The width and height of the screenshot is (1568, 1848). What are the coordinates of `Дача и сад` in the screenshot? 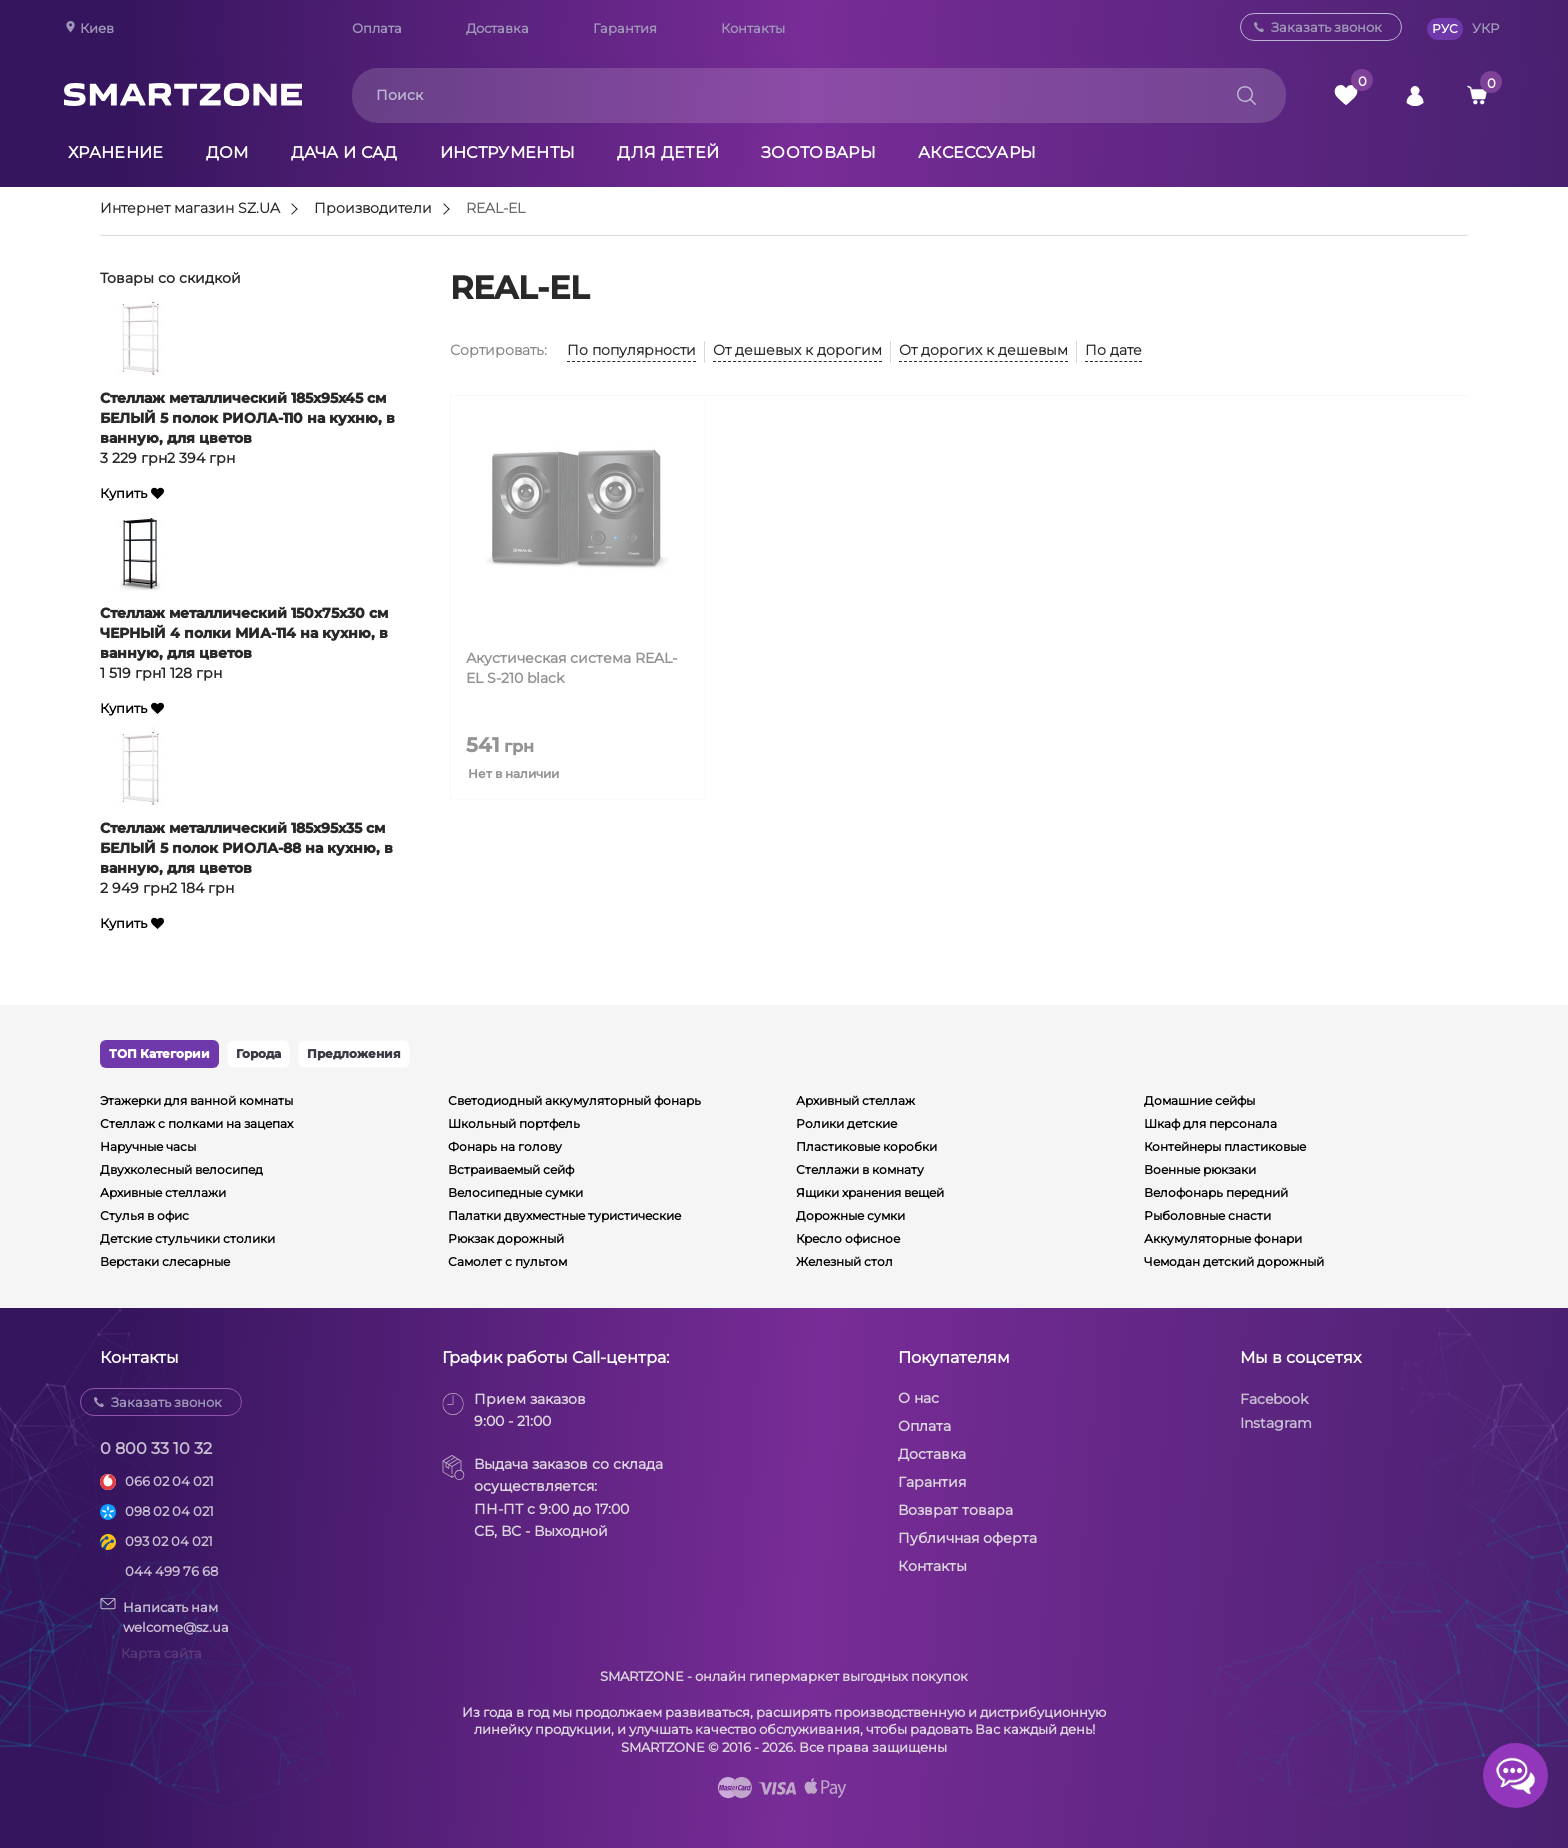 It's located at (344, 152).